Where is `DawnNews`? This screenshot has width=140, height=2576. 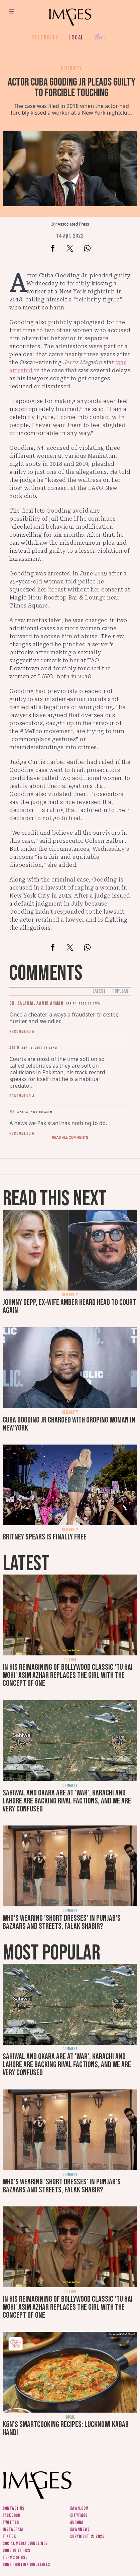 DawnNews is located at coordinates (80, 2529).